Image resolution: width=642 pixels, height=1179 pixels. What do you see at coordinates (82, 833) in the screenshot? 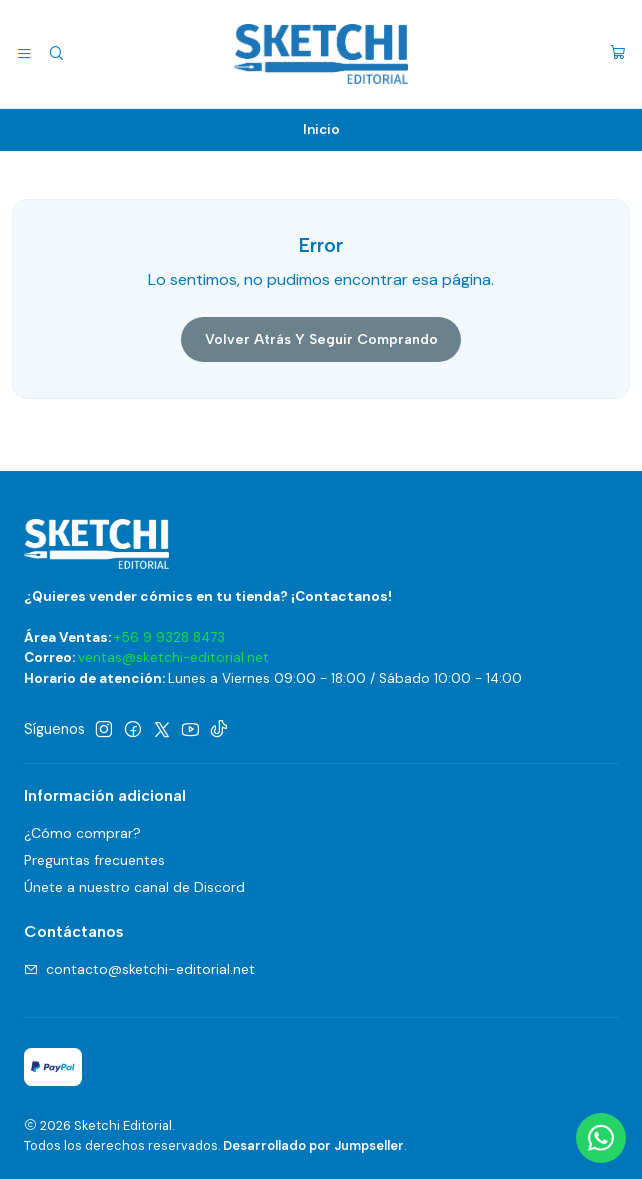
I see `¿Cómo comprar?` at bounding box center [82, 833].